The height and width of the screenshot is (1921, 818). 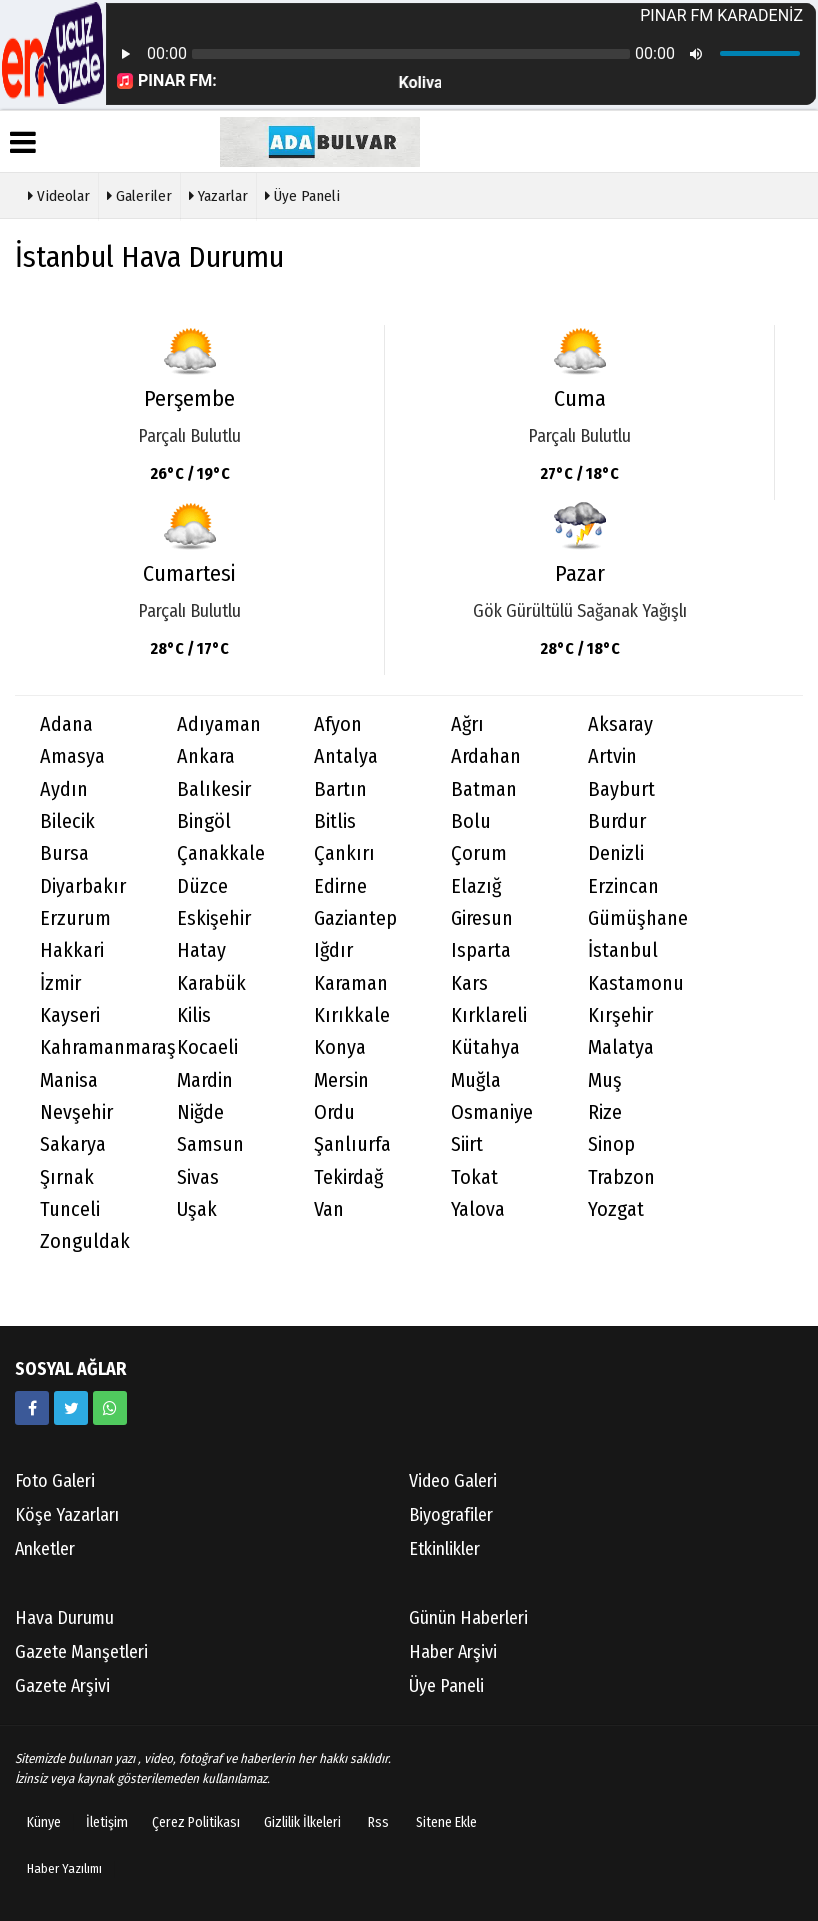 I want to click on Hatay, so click(x=201, y=950).